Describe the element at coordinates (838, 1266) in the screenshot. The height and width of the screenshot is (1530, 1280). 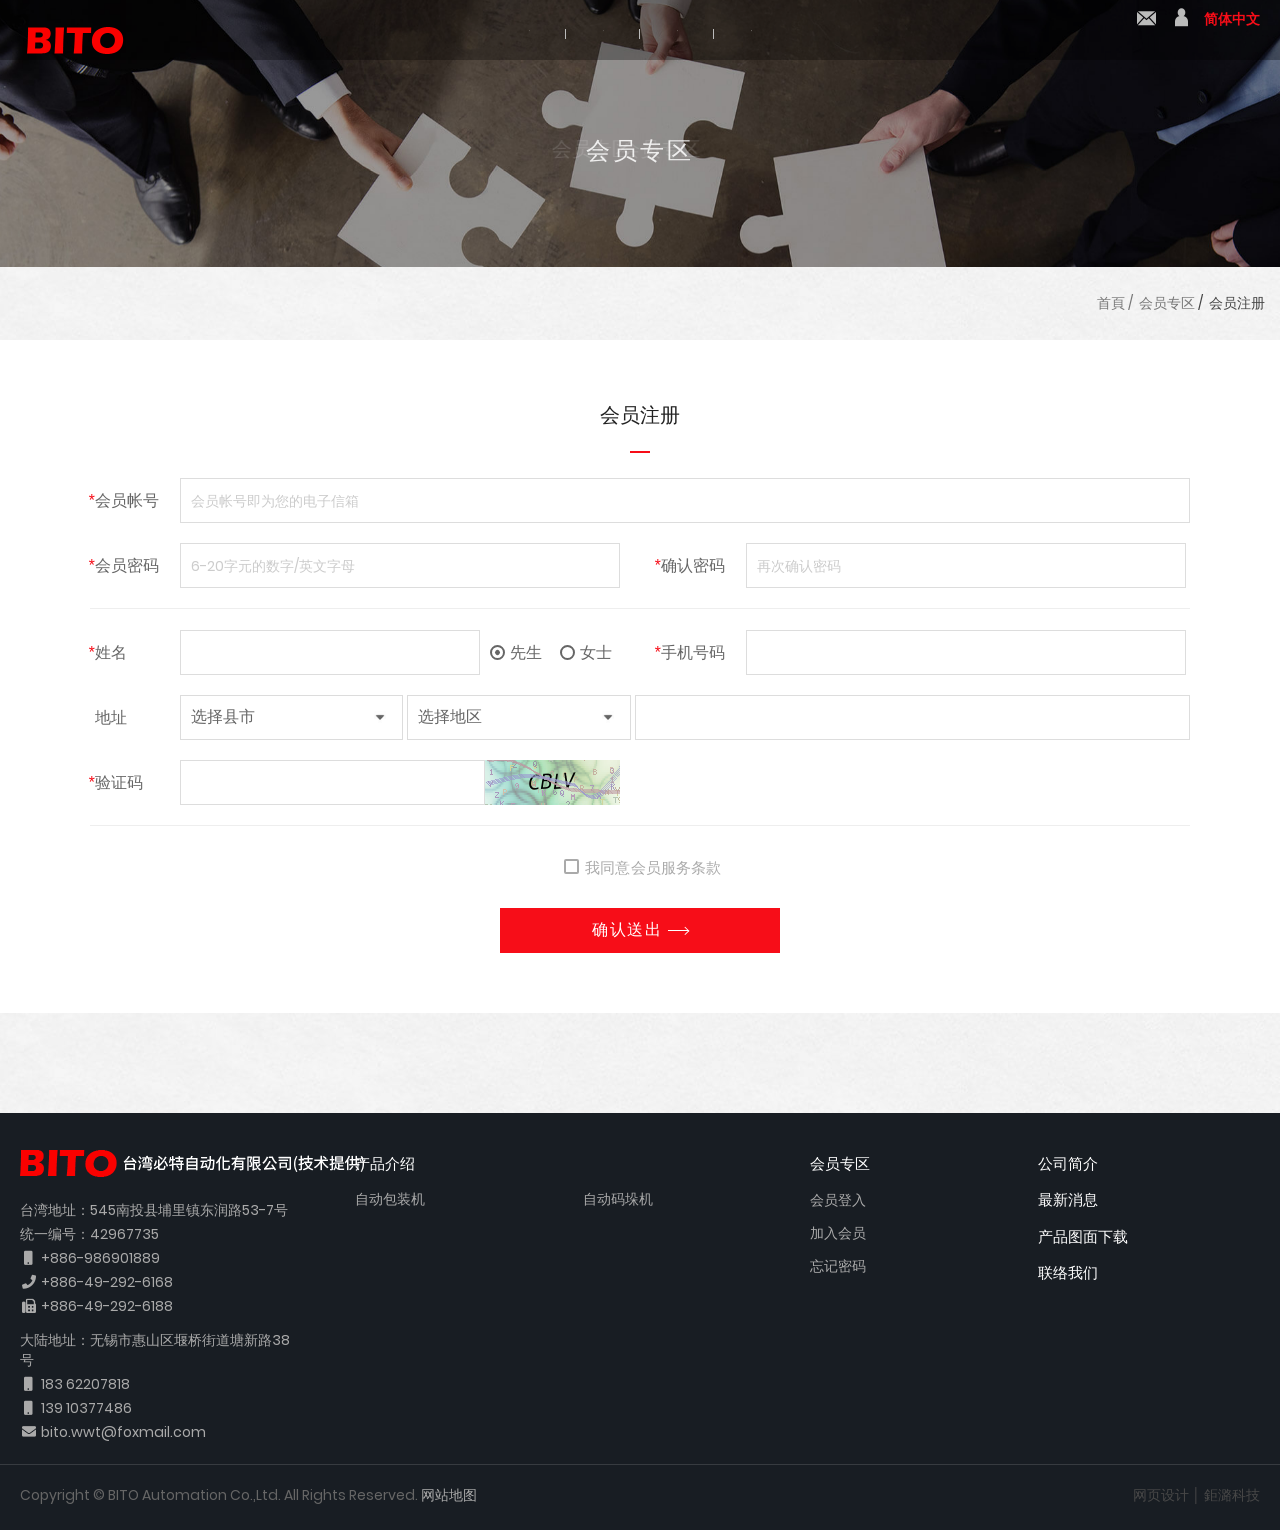
I see `忘记密码` at that location.